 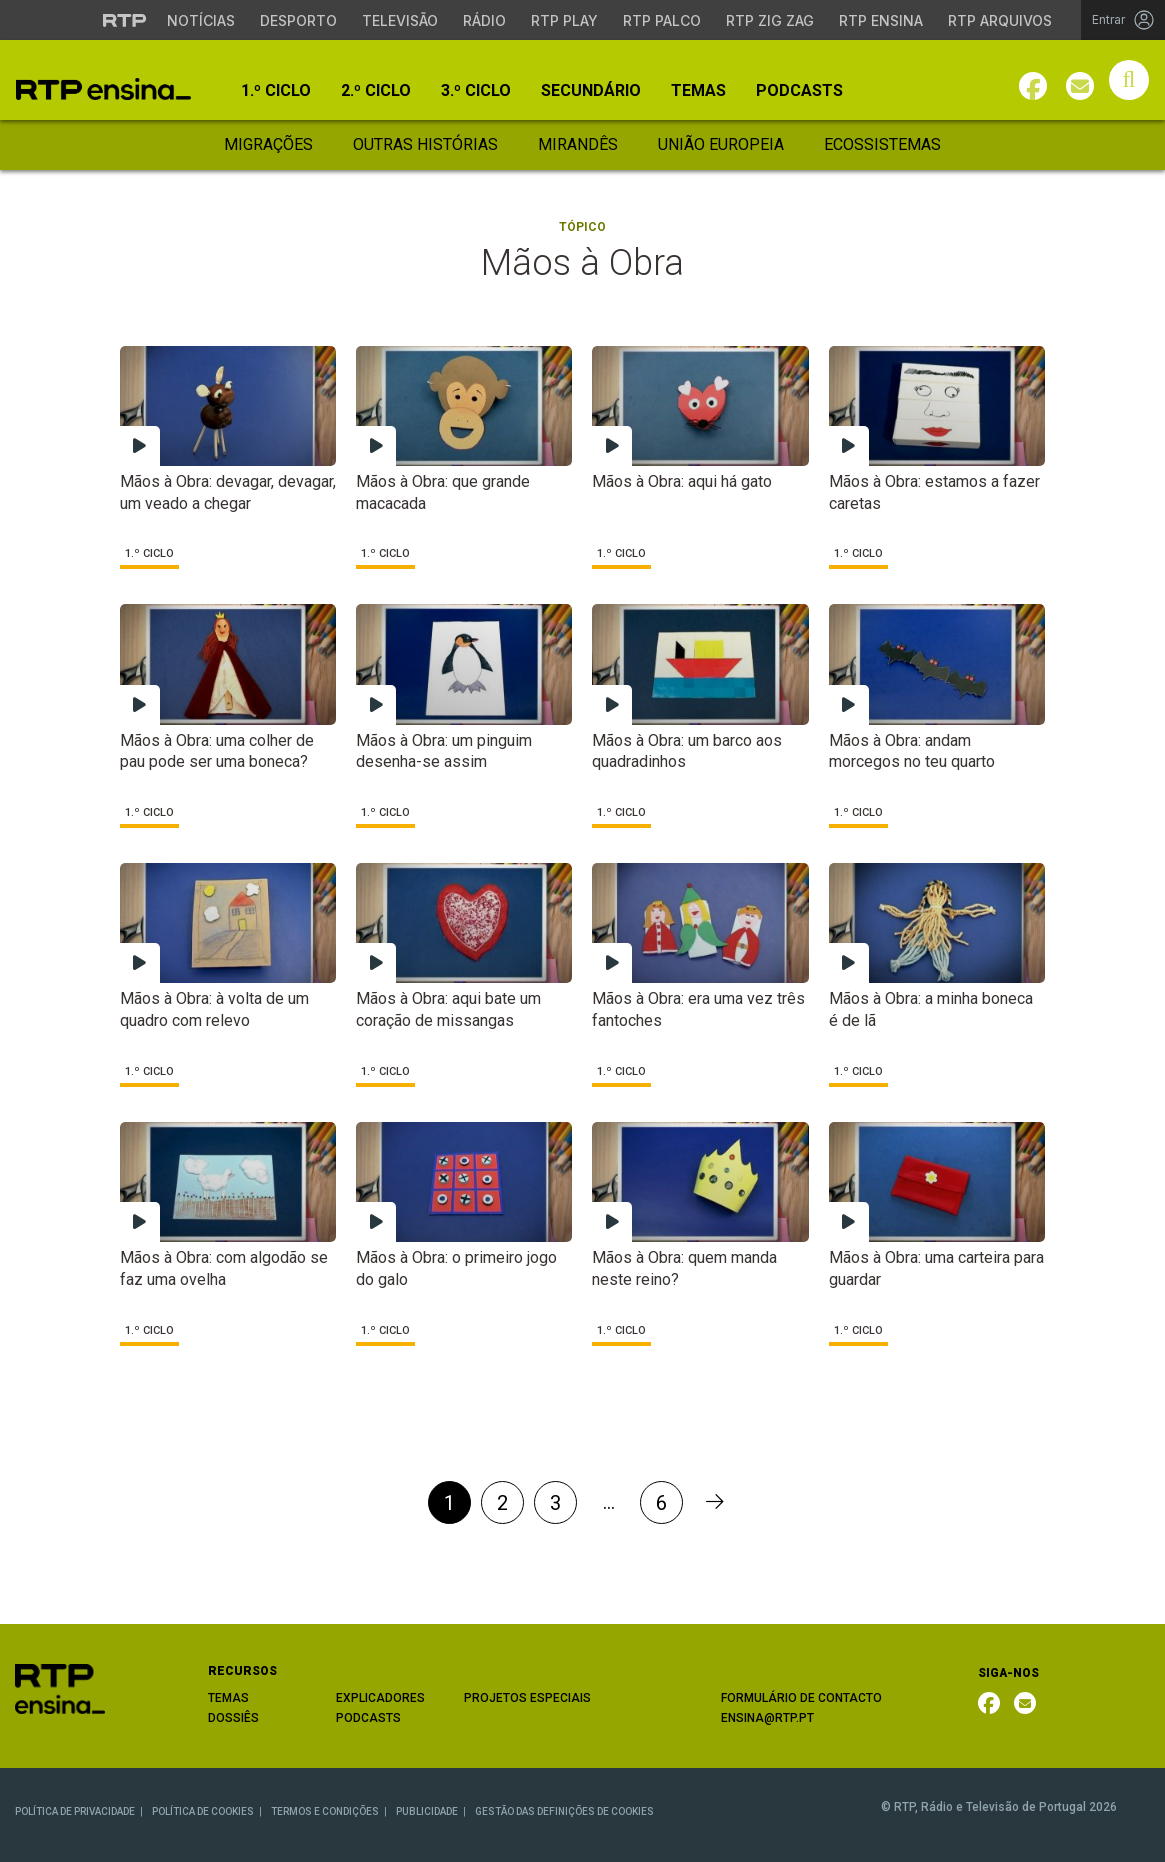 What do you see at coordinates (578, 144) in the screenshot?
I see `Mirandês` at bounding box center [578, 144].